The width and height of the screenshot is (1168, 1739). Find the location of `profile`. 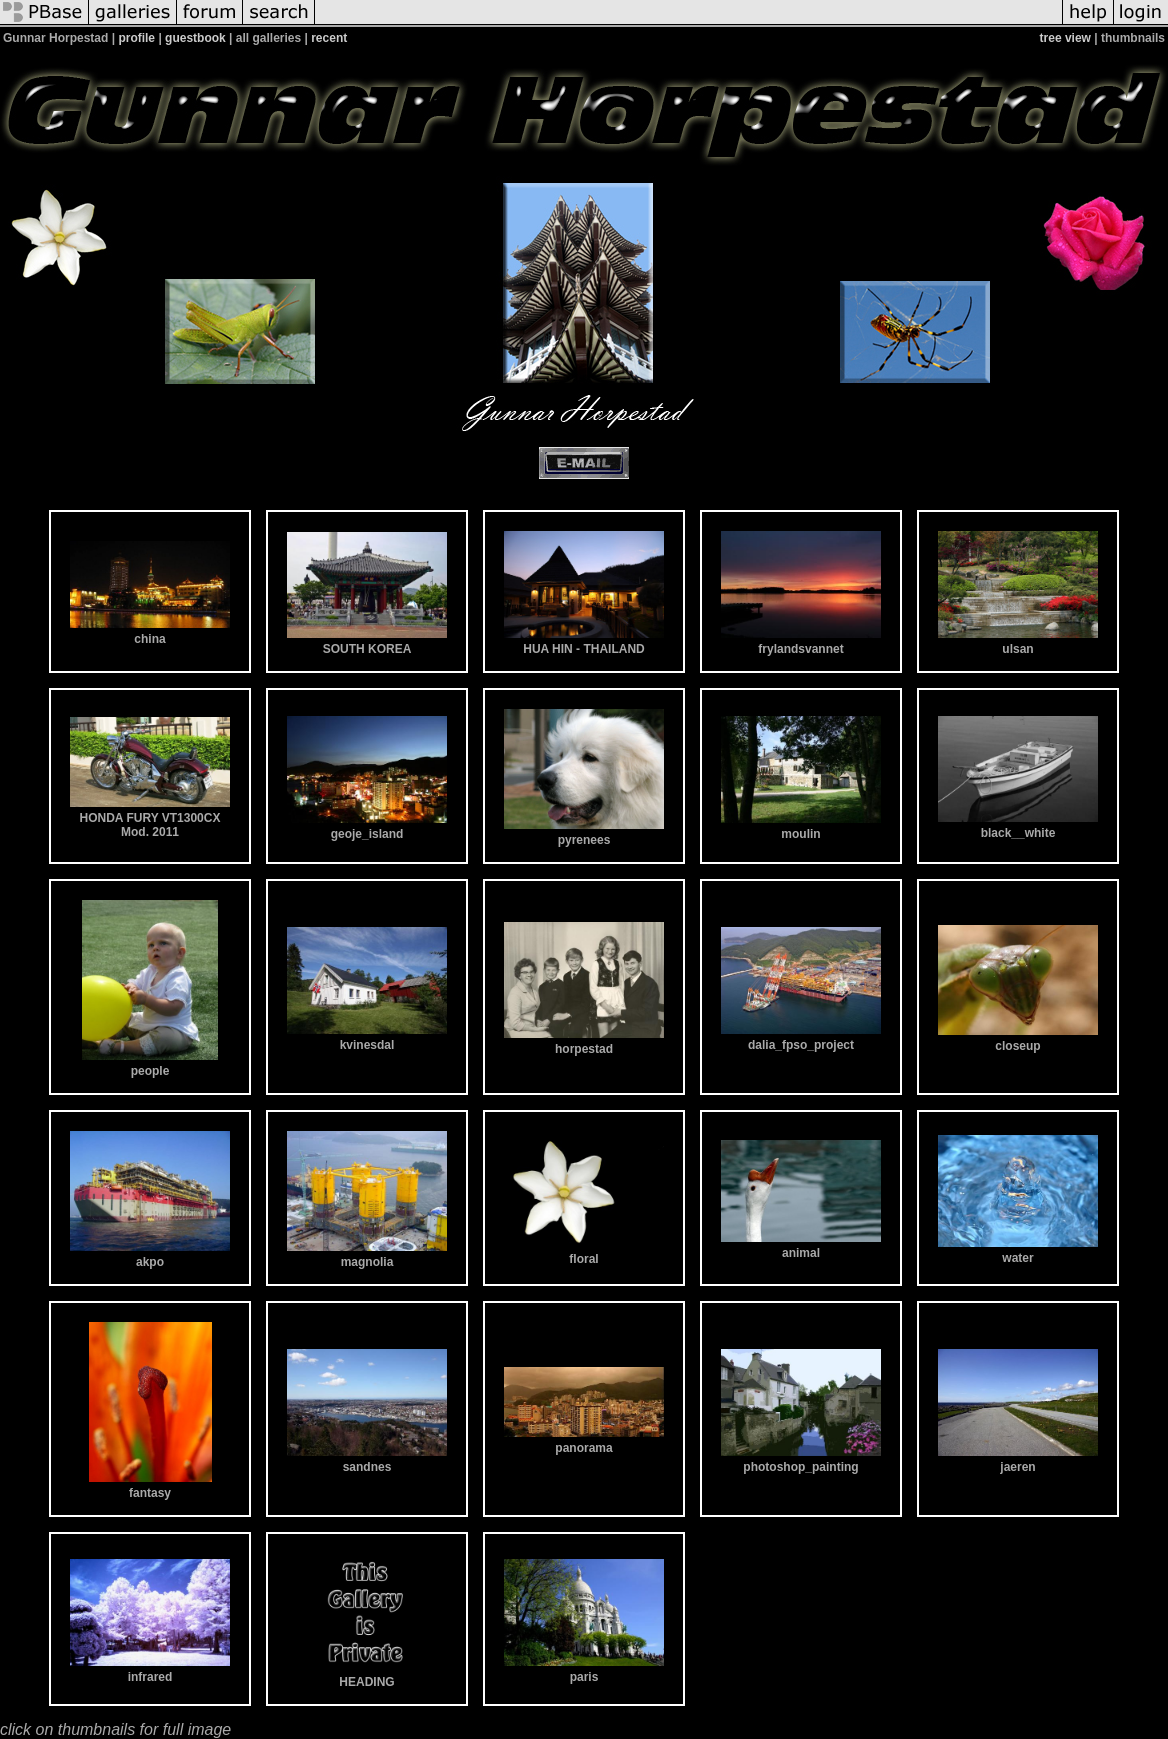

profile is located at coordinates (136, 38).